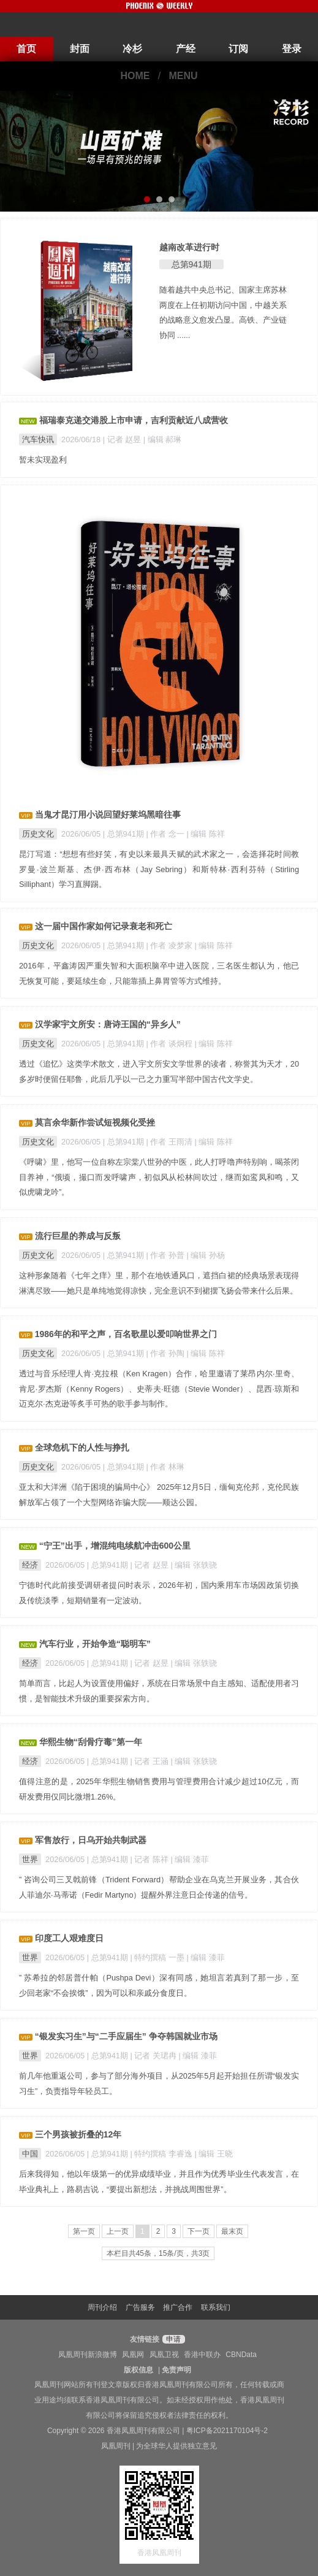 The image size is (318, 2576). What do you see at coordinates (185, 49) in the screenshot?
I see `产经` at bounding box center [185, 49].